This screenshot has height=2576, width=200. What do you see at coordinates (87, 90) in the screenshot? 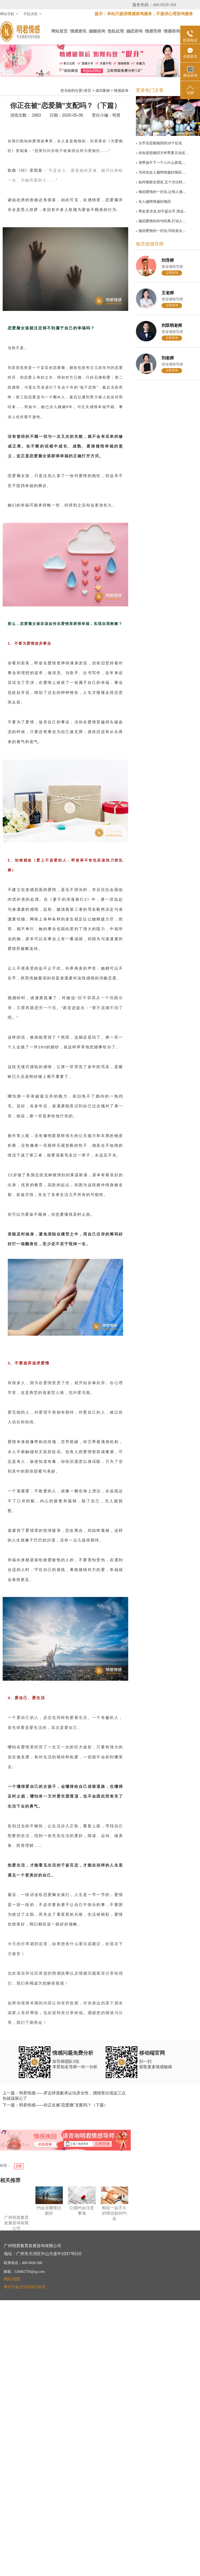
I see `首页` at bounding box center [87, 90].